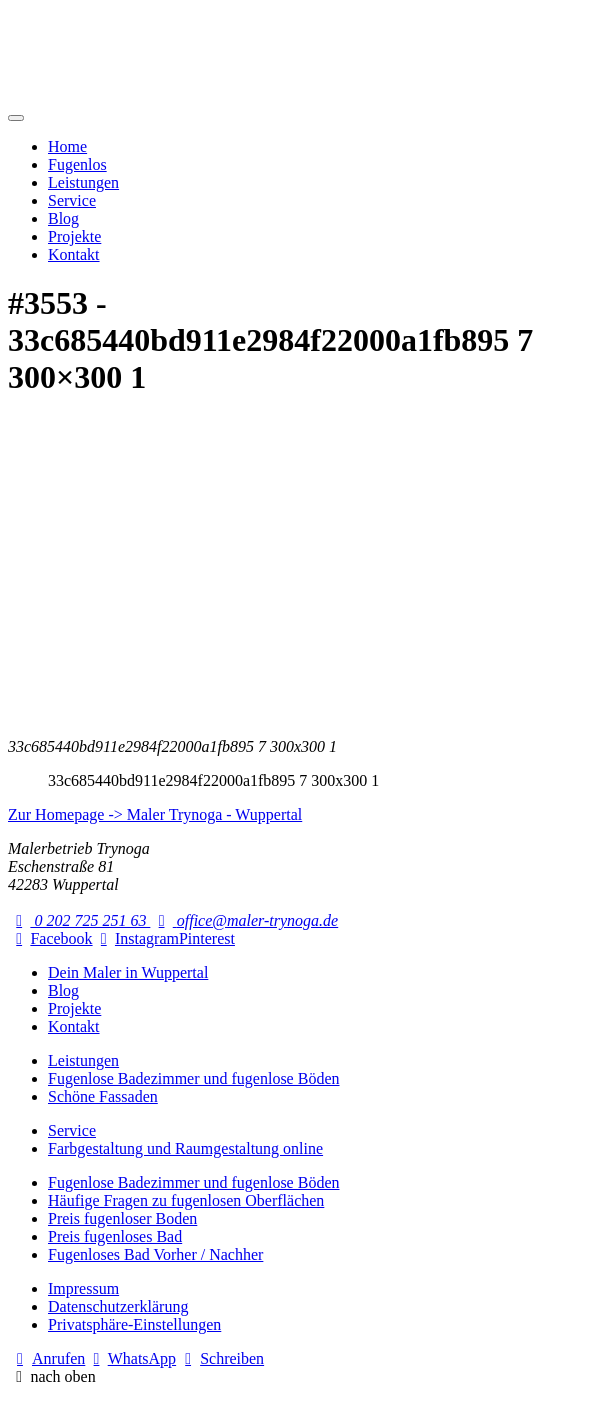  I want to click on Preis fugenloser Boden, so click(122, 1218).